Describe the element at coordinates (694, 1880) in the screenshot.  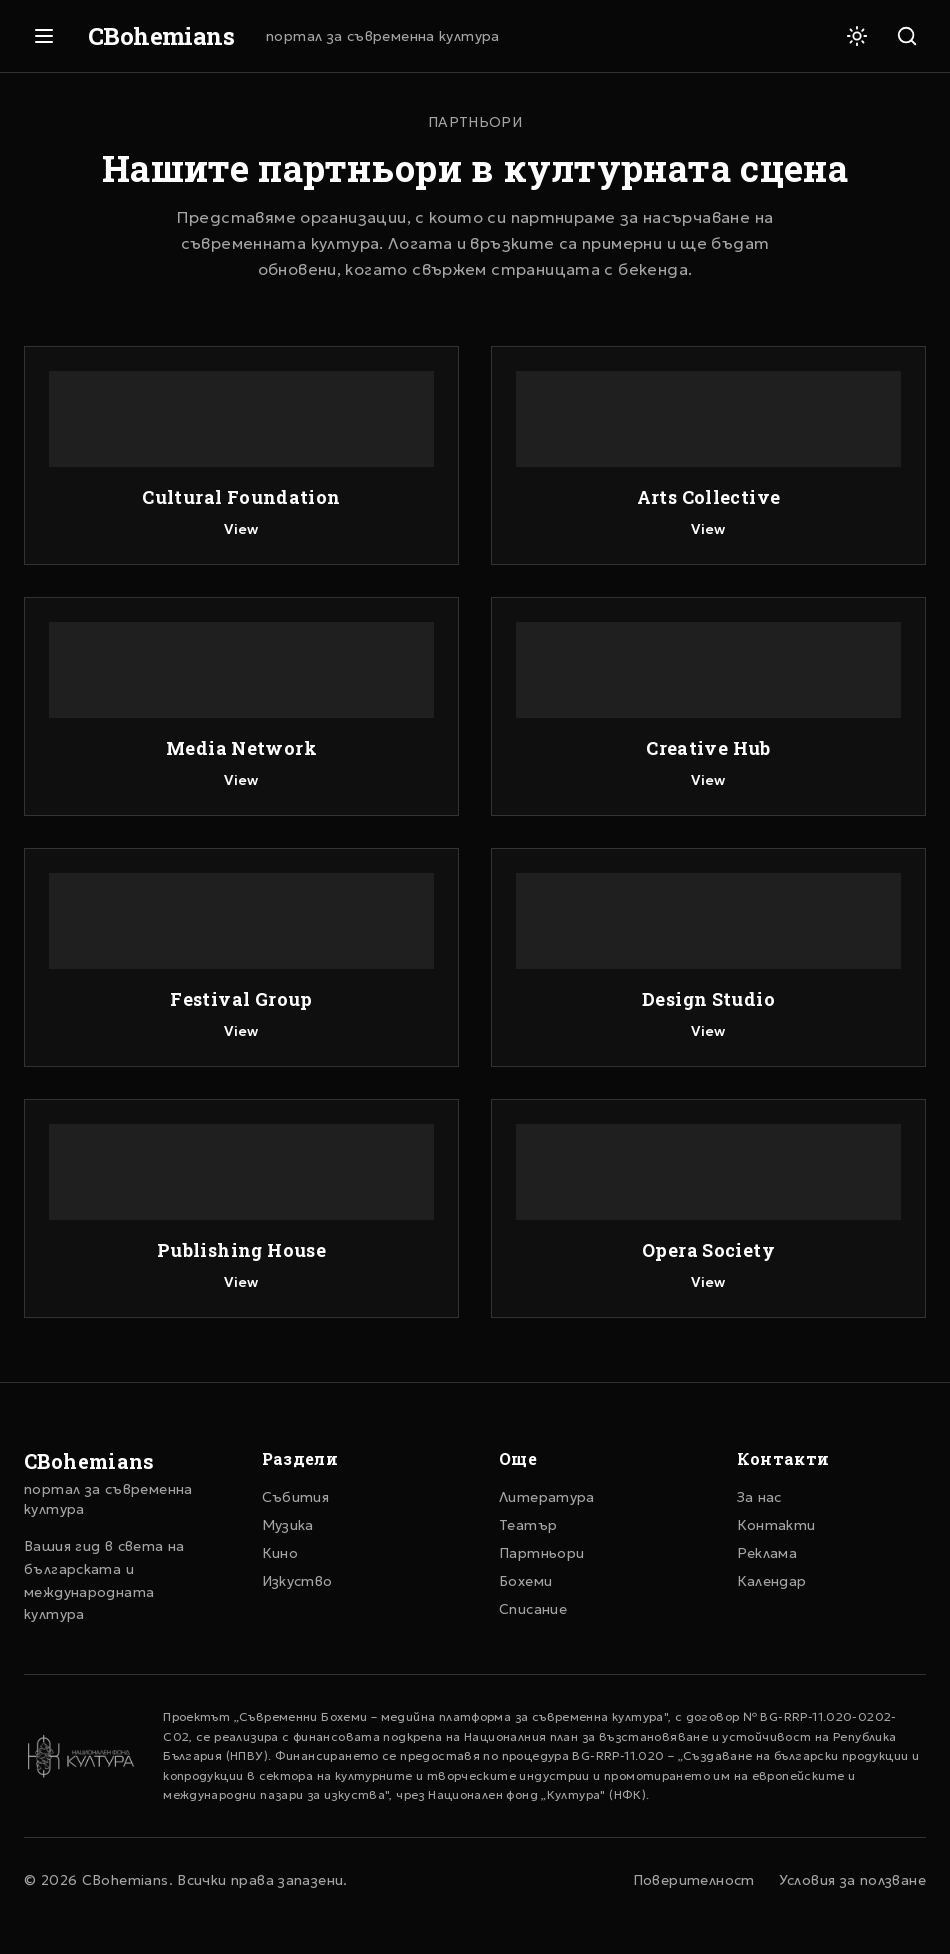
I see `Поверителност` at that location.